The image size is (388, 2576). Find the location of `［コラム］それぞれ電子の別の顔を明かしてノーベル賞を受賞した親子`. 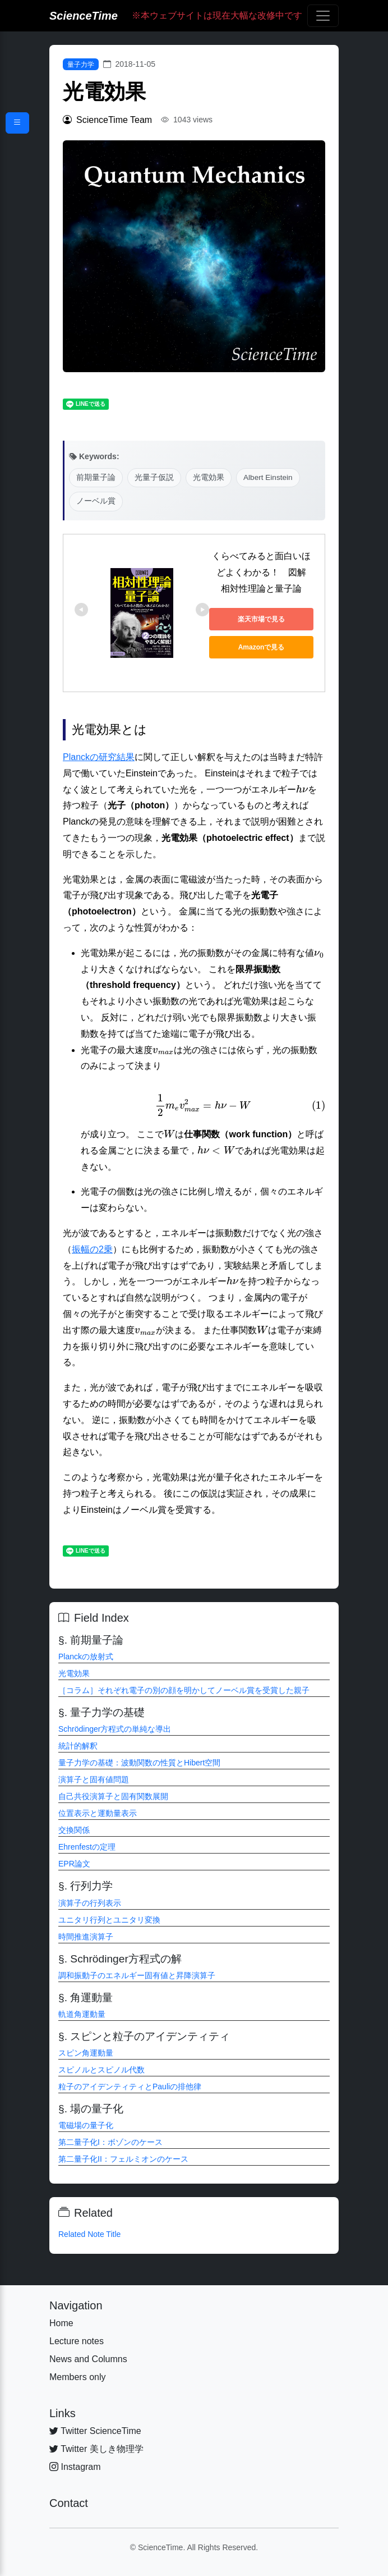

［コラム］それぞれ電子の別の顔を明かしてノーベル賞を受賞した親子 is located at coordinates (184, 1690).